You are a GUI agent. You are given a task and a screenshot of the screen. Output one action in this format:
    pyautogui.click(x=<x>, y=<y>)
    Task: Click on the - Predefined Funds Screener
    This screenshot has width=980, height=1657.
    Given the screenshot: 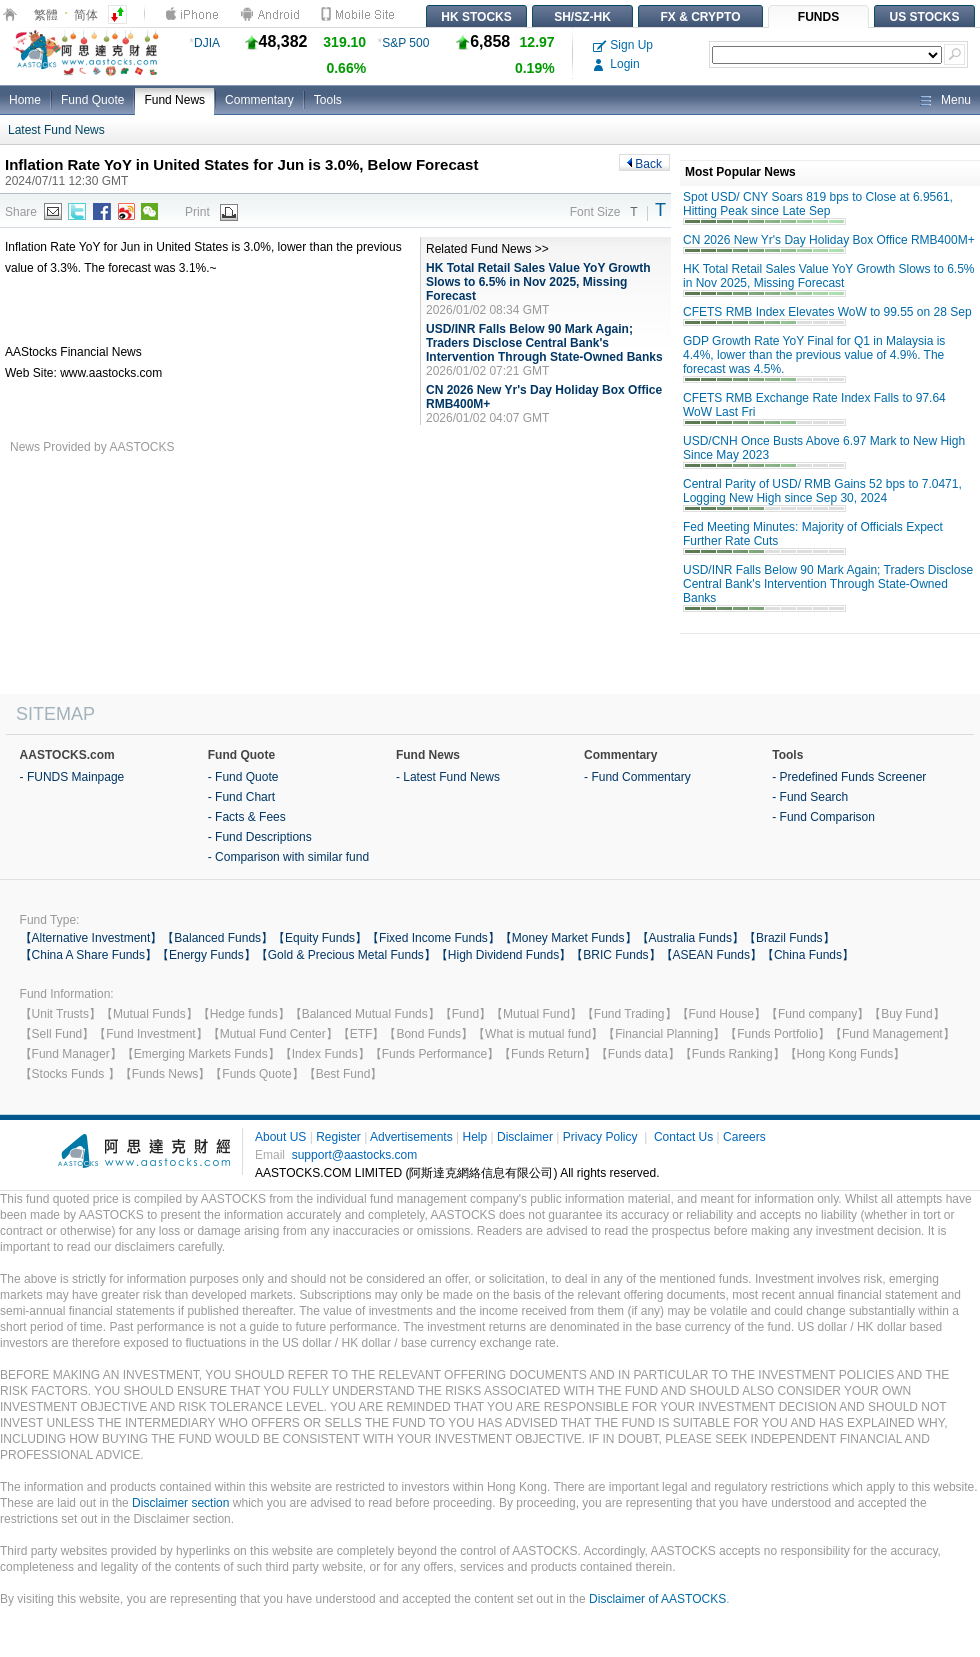 What is the action you would take?
    pyautogui.click(x=849, y=777)
    